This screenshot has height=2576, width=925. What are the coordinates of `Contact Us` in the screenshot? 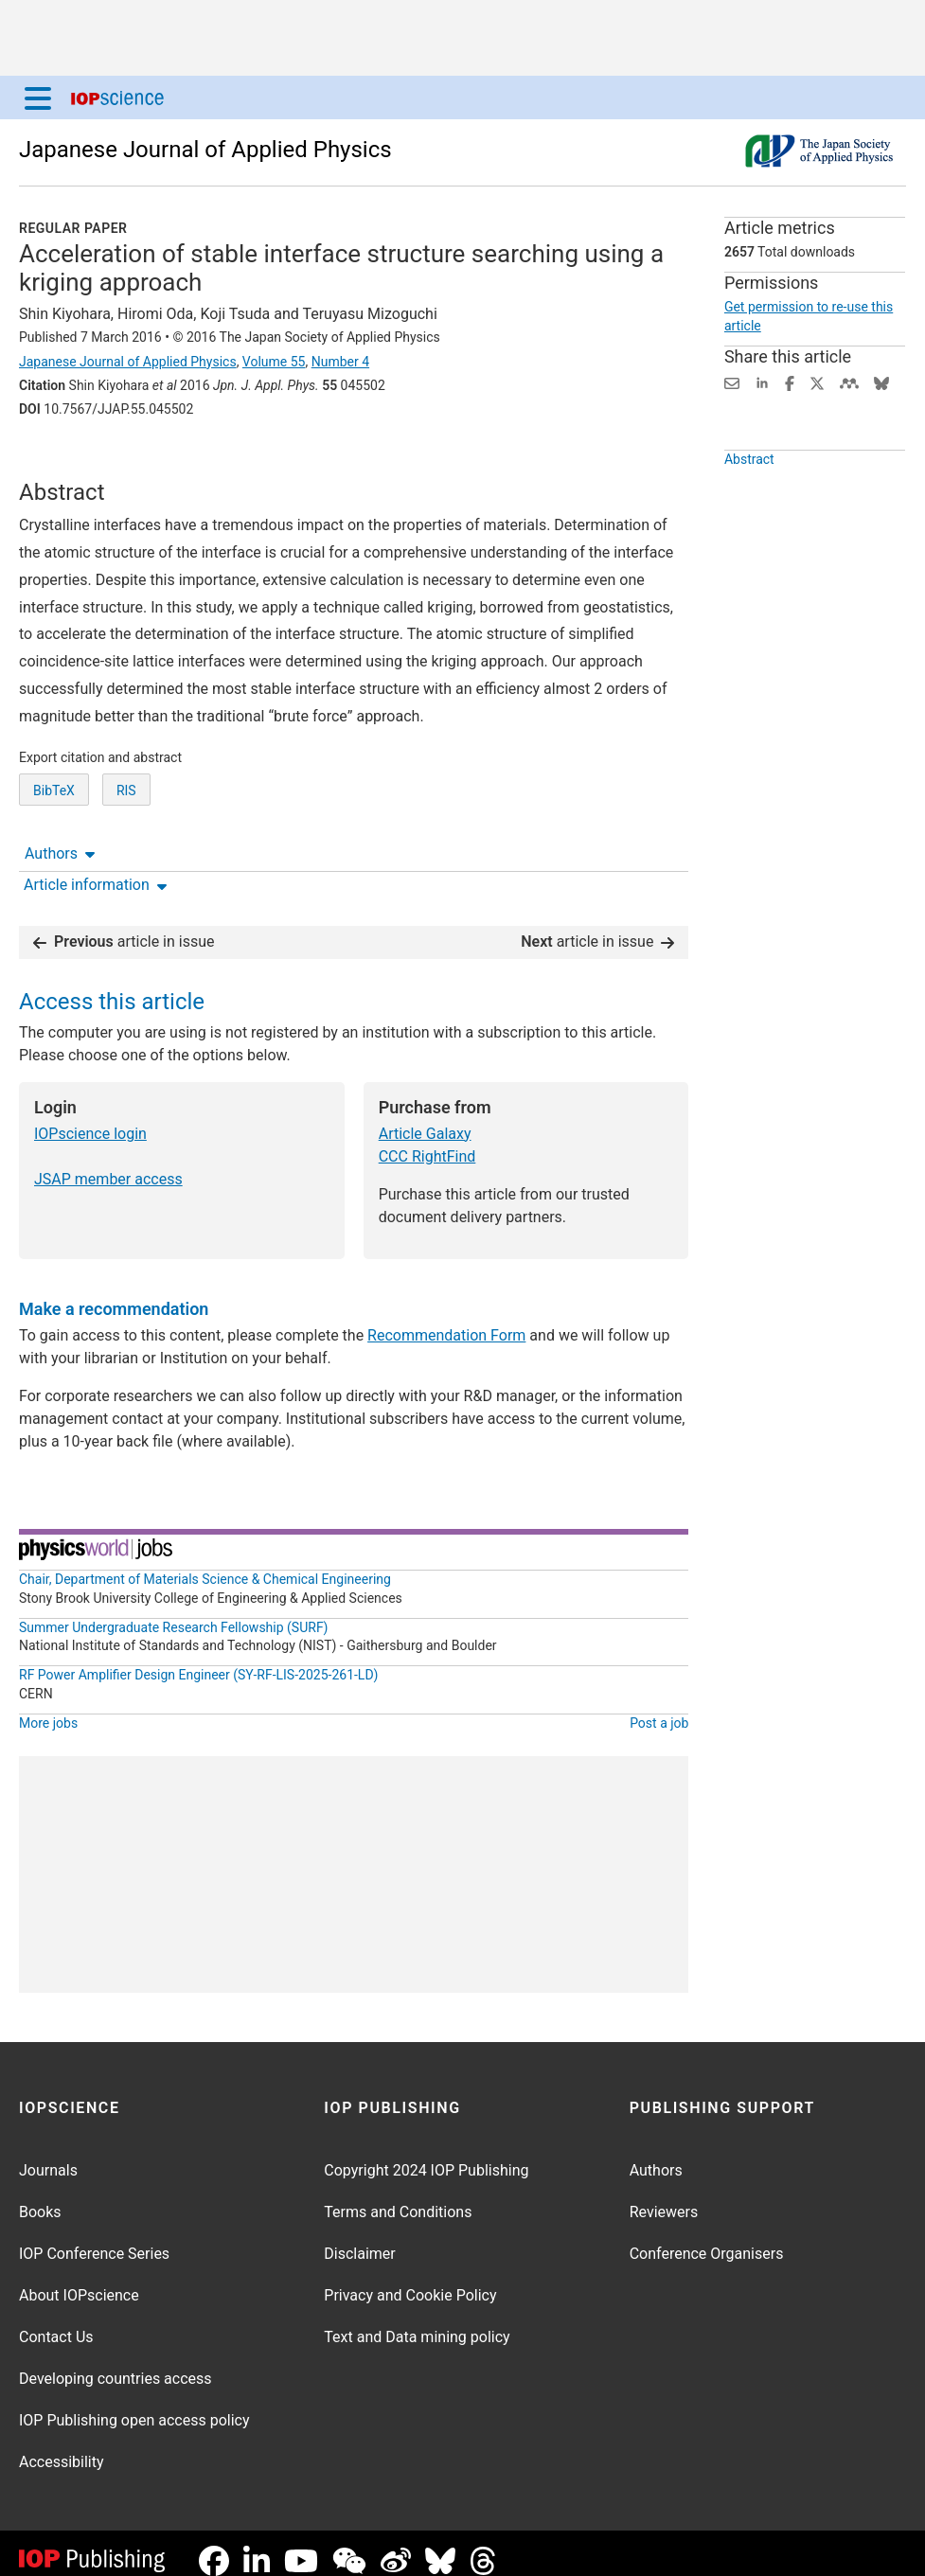 It's located at (56, 2322).